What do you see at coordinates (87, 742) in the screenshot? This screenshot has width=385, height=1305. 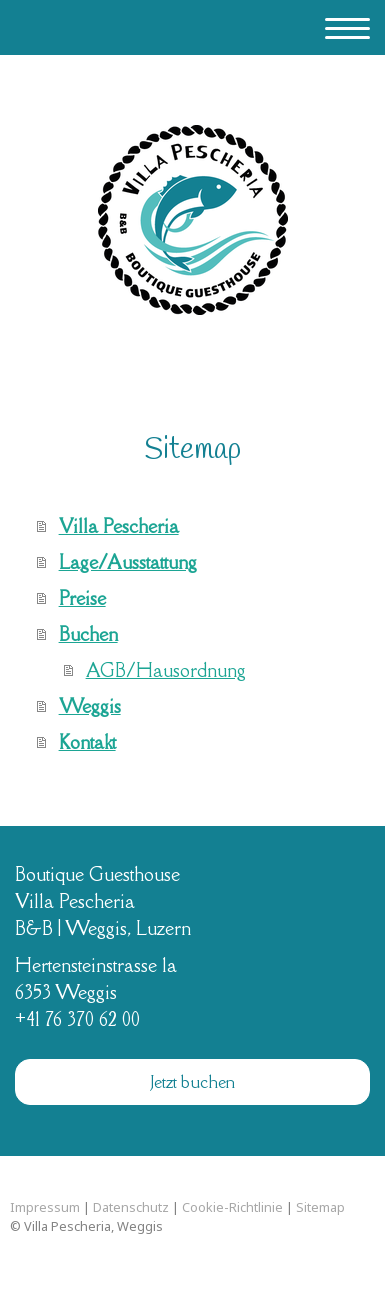 I see `Kontakt` at bounding box center [87, 742].